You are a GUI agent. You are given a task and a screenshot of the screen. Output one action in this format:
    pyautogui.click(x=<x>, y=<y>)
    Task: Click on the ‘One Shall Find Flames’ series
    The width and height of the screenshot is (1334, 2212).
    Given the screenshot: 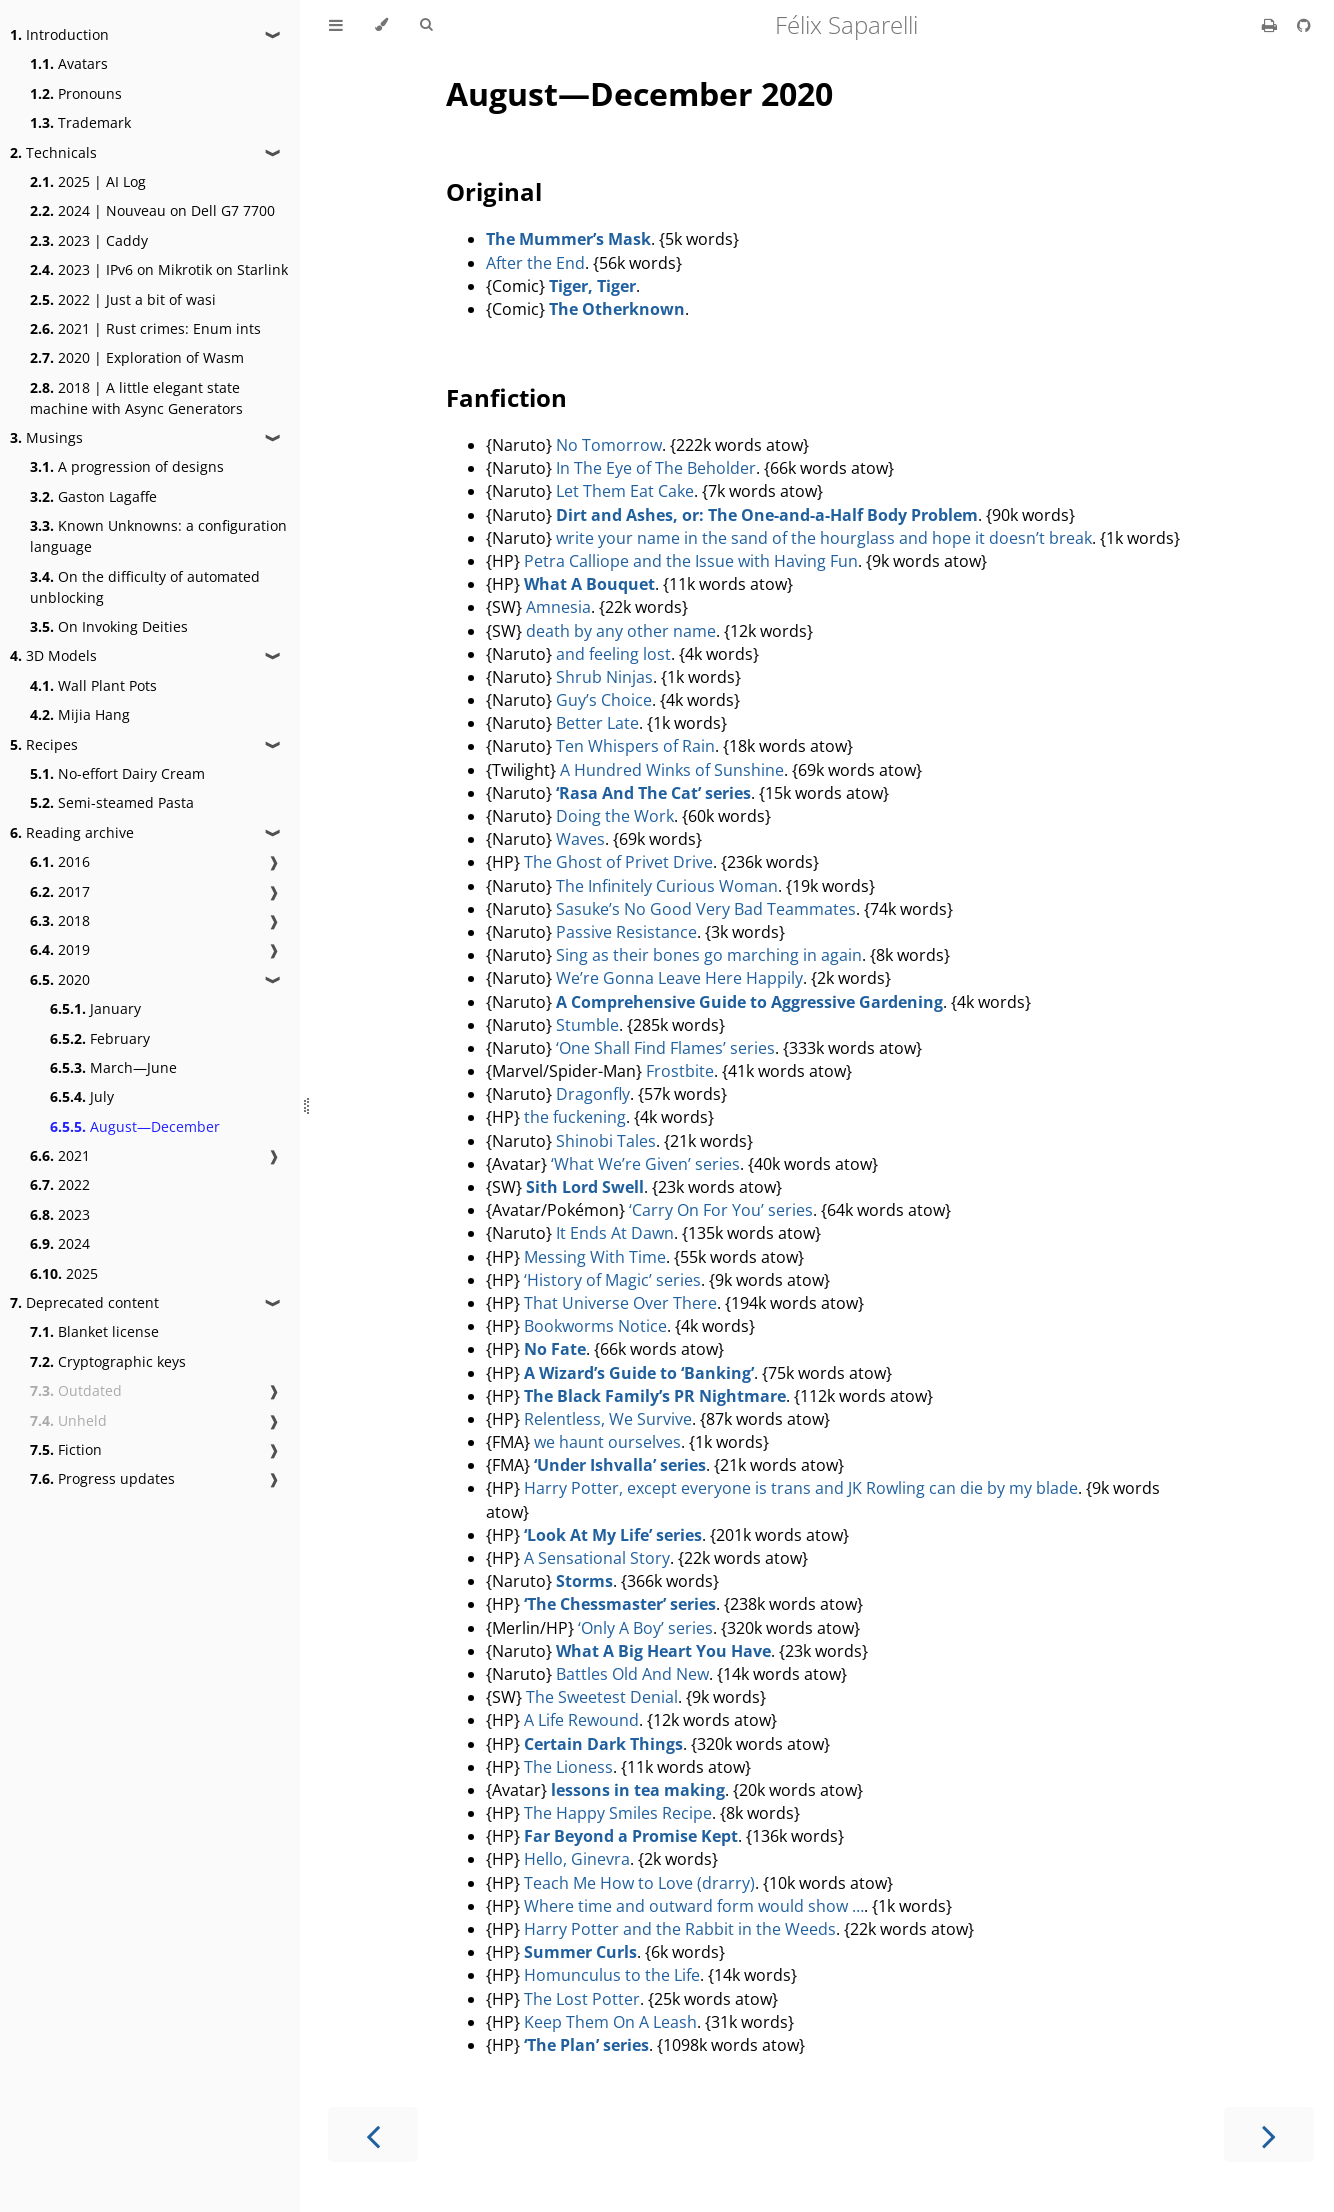 What is the action you would take?
    pyautogui.click(x=665, y=1048)
    